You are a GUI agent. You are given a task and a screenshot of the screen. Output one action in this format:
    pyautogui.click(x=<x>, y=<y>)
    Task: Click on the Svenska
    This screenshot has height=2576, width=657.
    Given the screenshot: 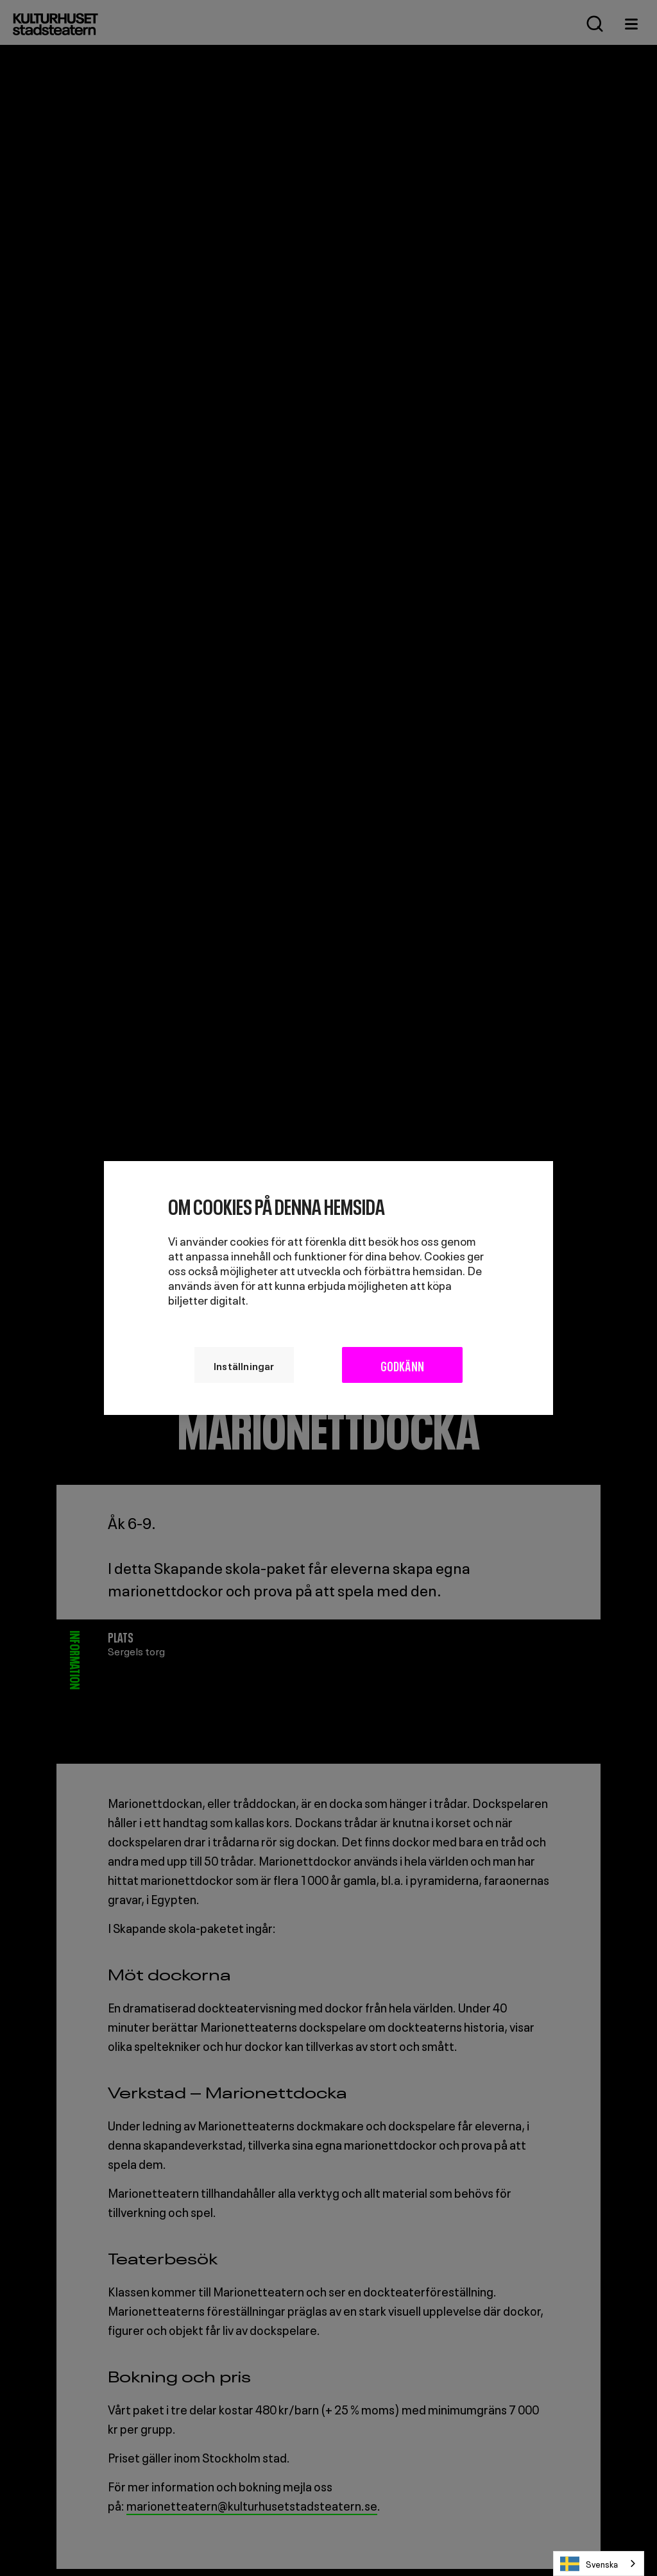 What is the action you would take?
    pyautogui.click(x=589, y=2564)
    